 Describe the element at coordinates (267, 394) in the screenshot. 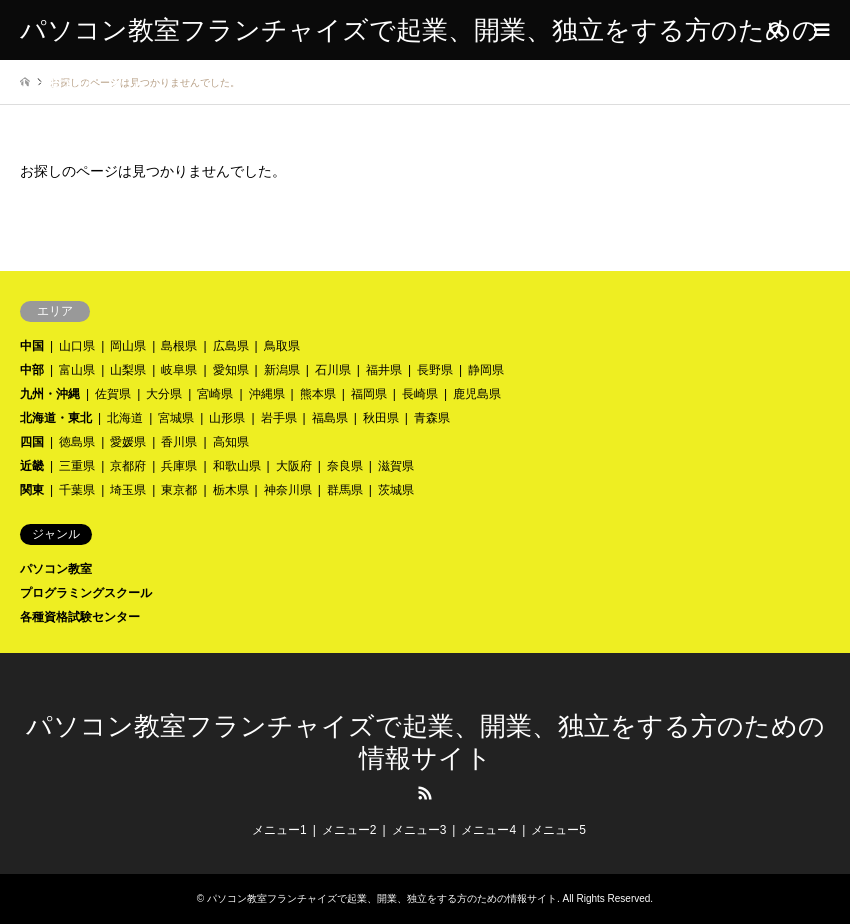

I see `沖縄県` at that location.